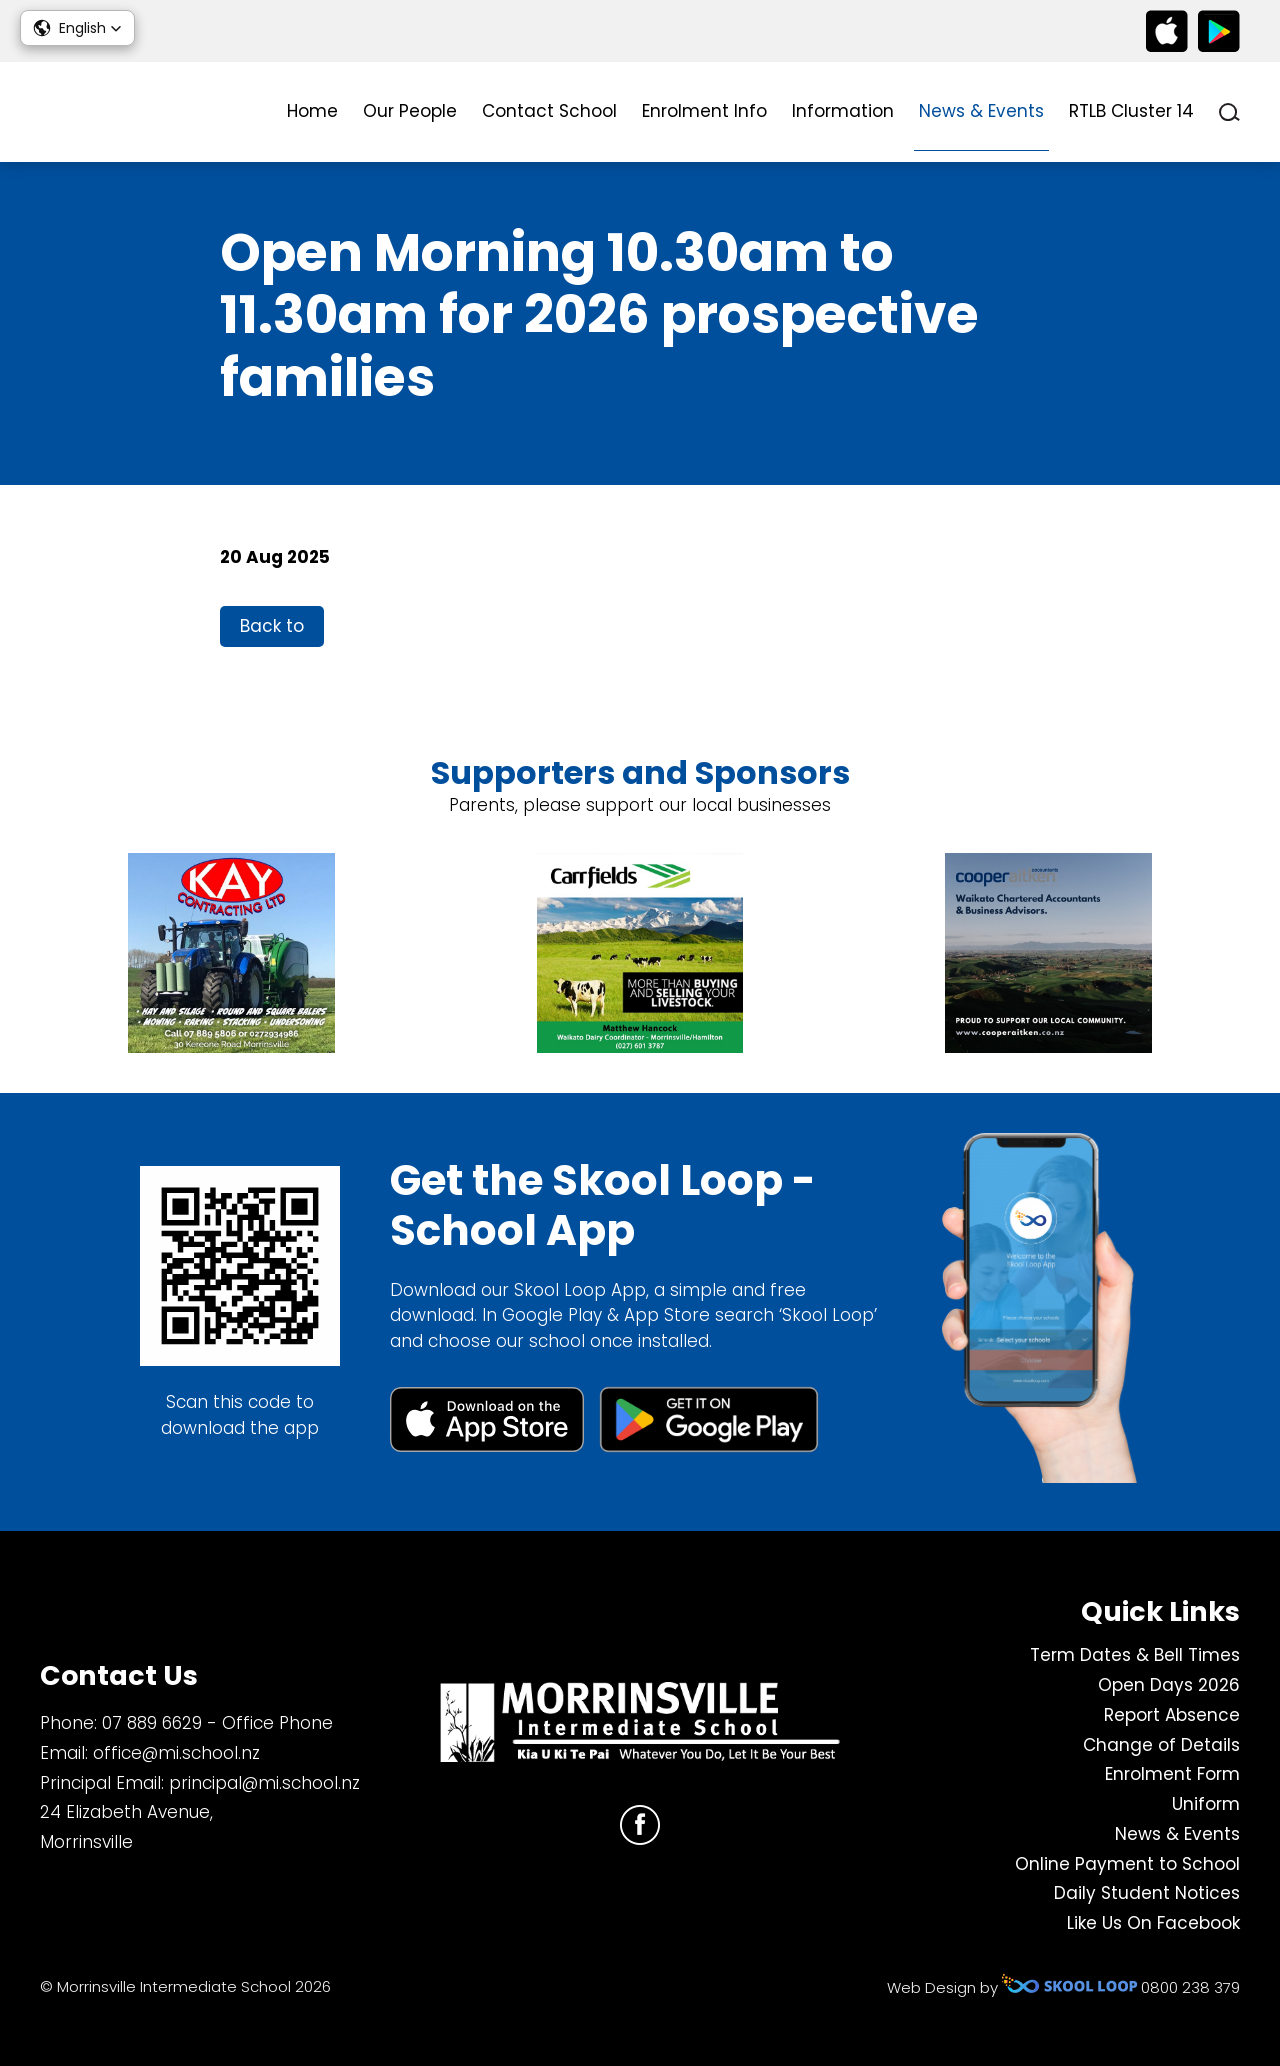 This screenshot has width=1280, height=2066. What do you see at coordinates (312, 111) in the screenshot?
I see `Home` at bounding box center [312, 111].